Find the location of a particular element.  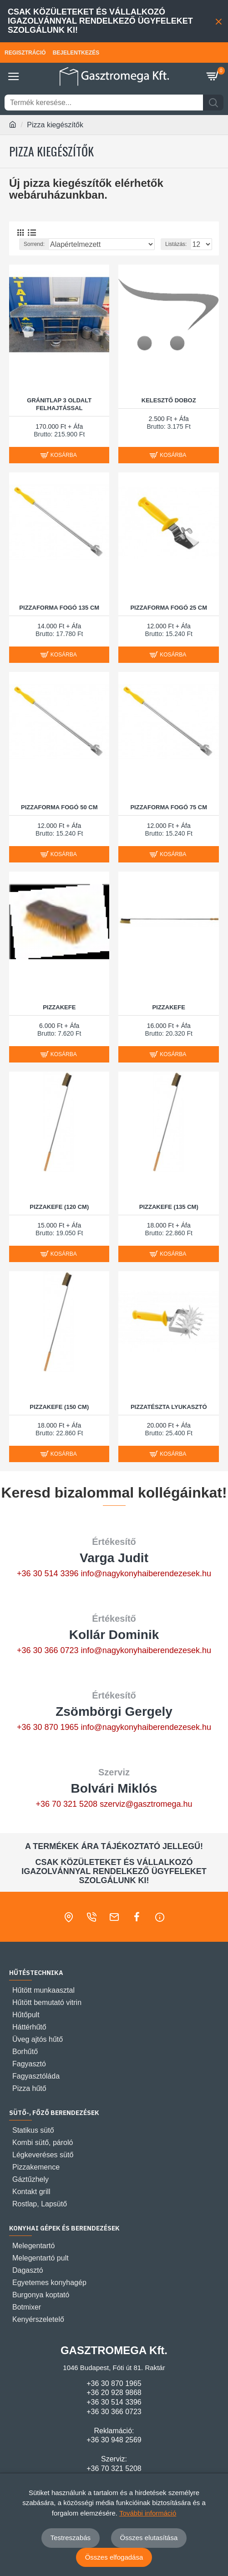

PIZZAFORMA FOGÓ 50 cm is located at coordinates (59, 807).